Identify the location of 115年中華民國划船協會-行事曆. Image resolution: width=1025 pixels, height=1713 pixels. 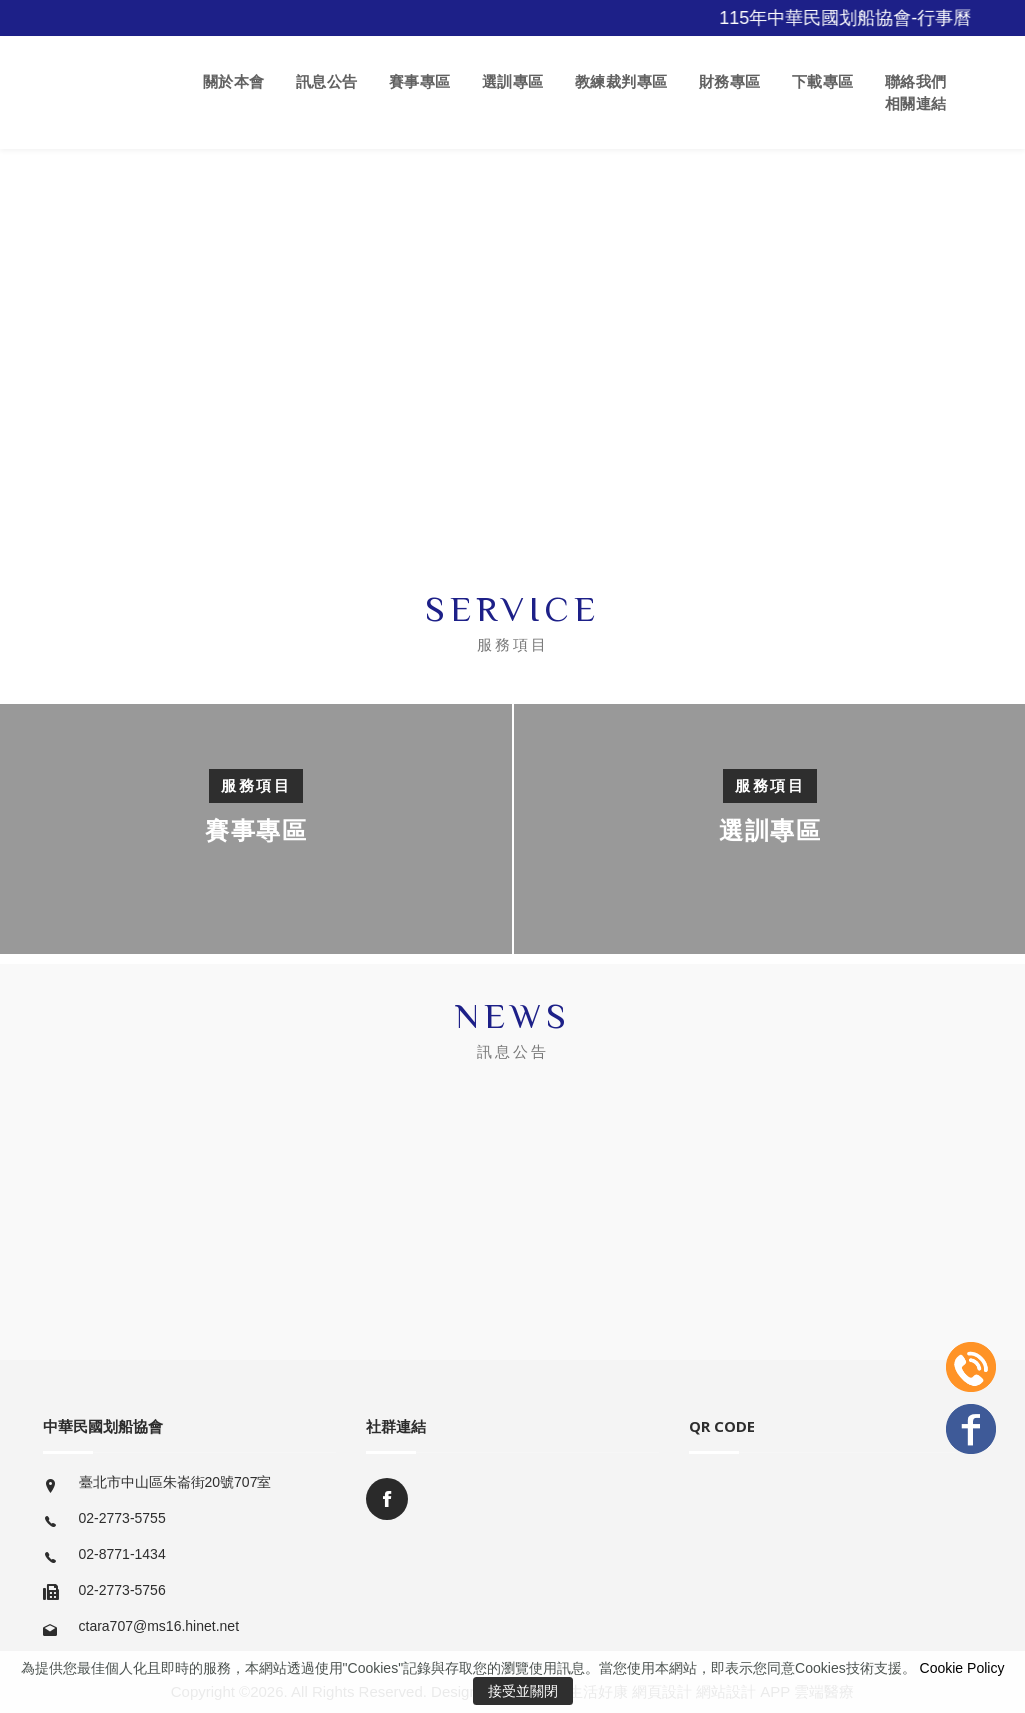
(857, 18).